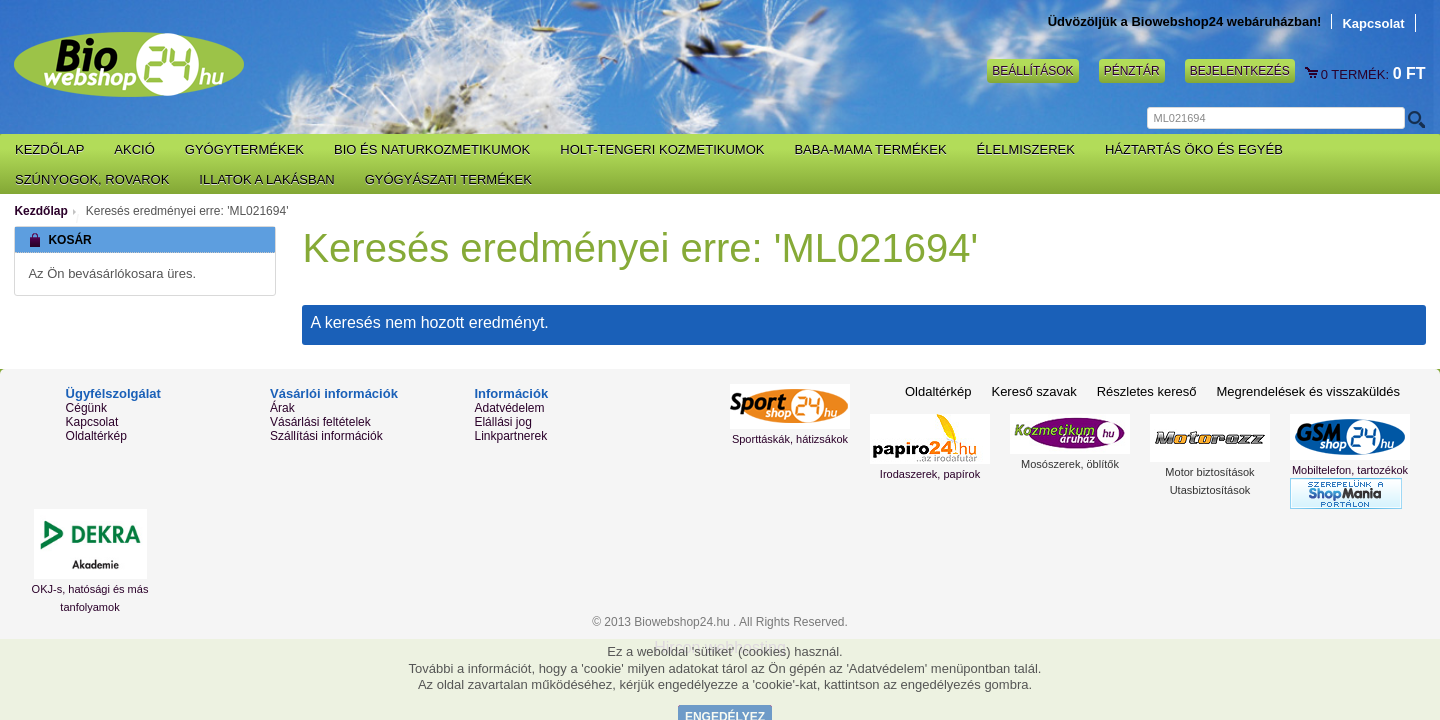 Image resolution: width=1440 pixels, height=720 pixels. Describe the element at coordinates (320, 422) in the screenshot. I see `Vásárlási feltételek` at that location.